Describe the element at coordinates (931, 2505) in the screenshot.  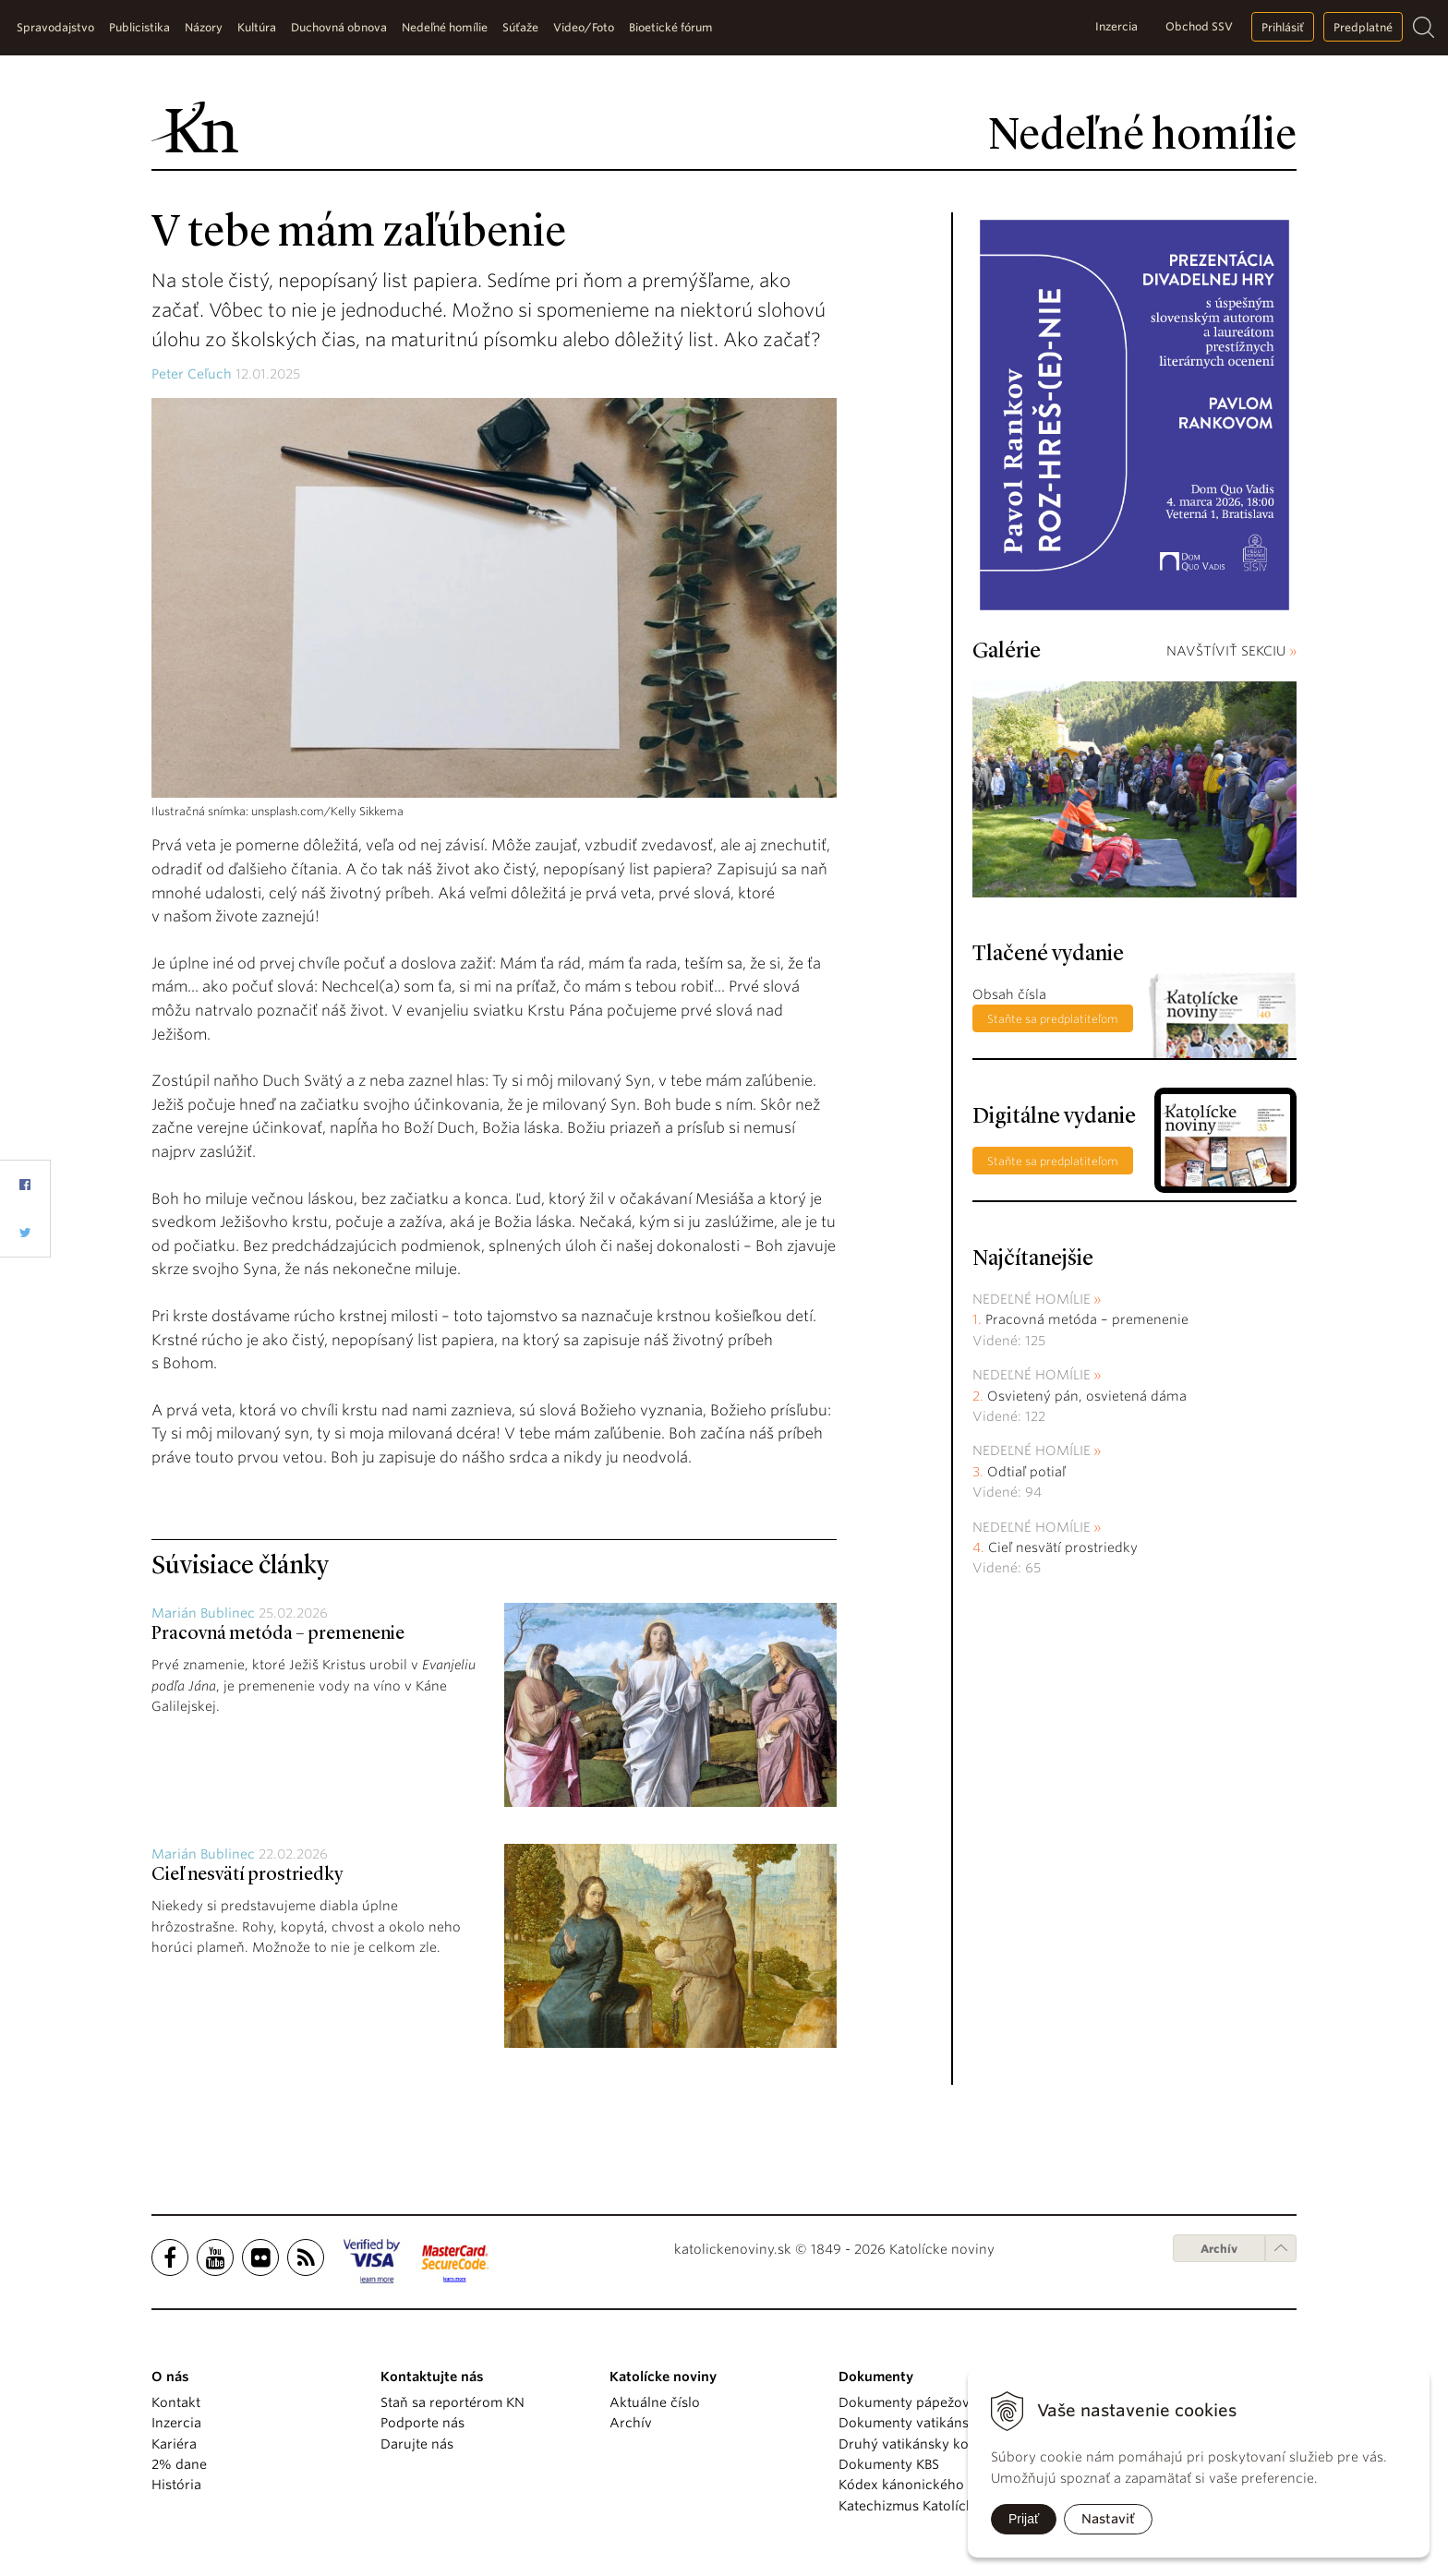
I see `Katechizmus Katolíckej cirkvi` at that location.